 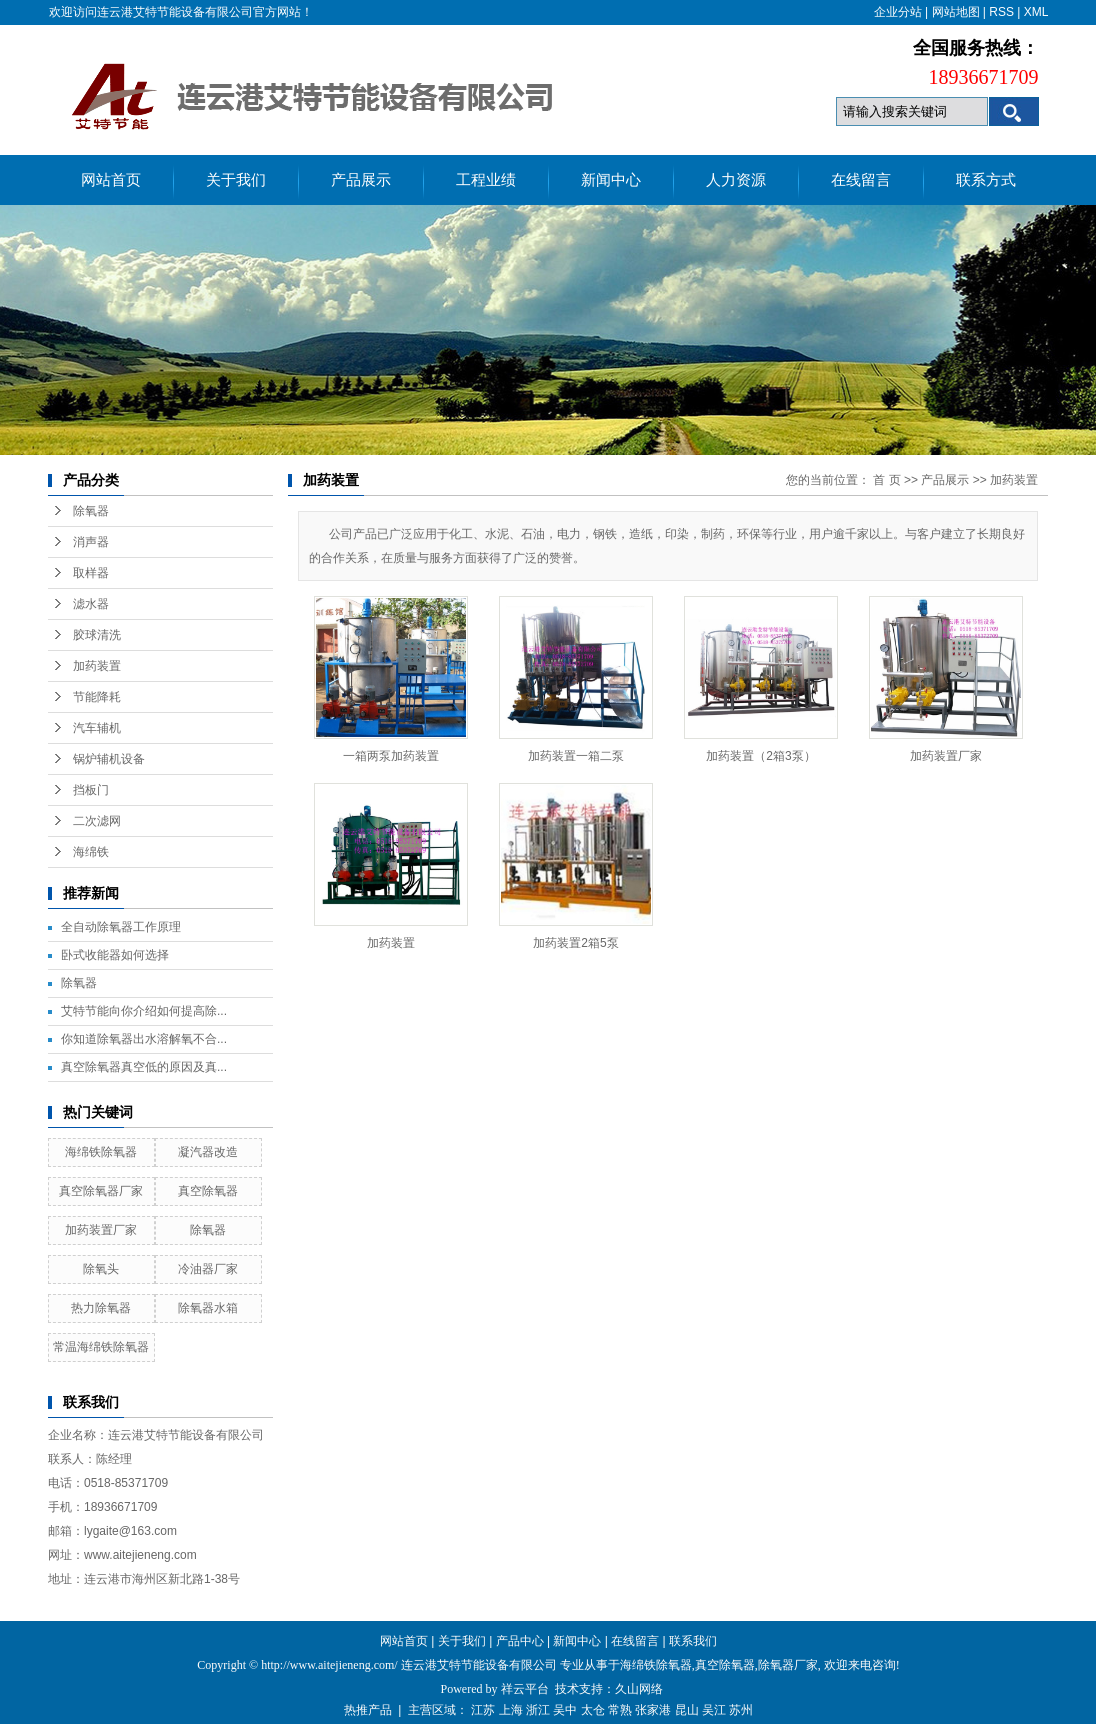 I want to click on 上海, so click(x=511, y=1710).